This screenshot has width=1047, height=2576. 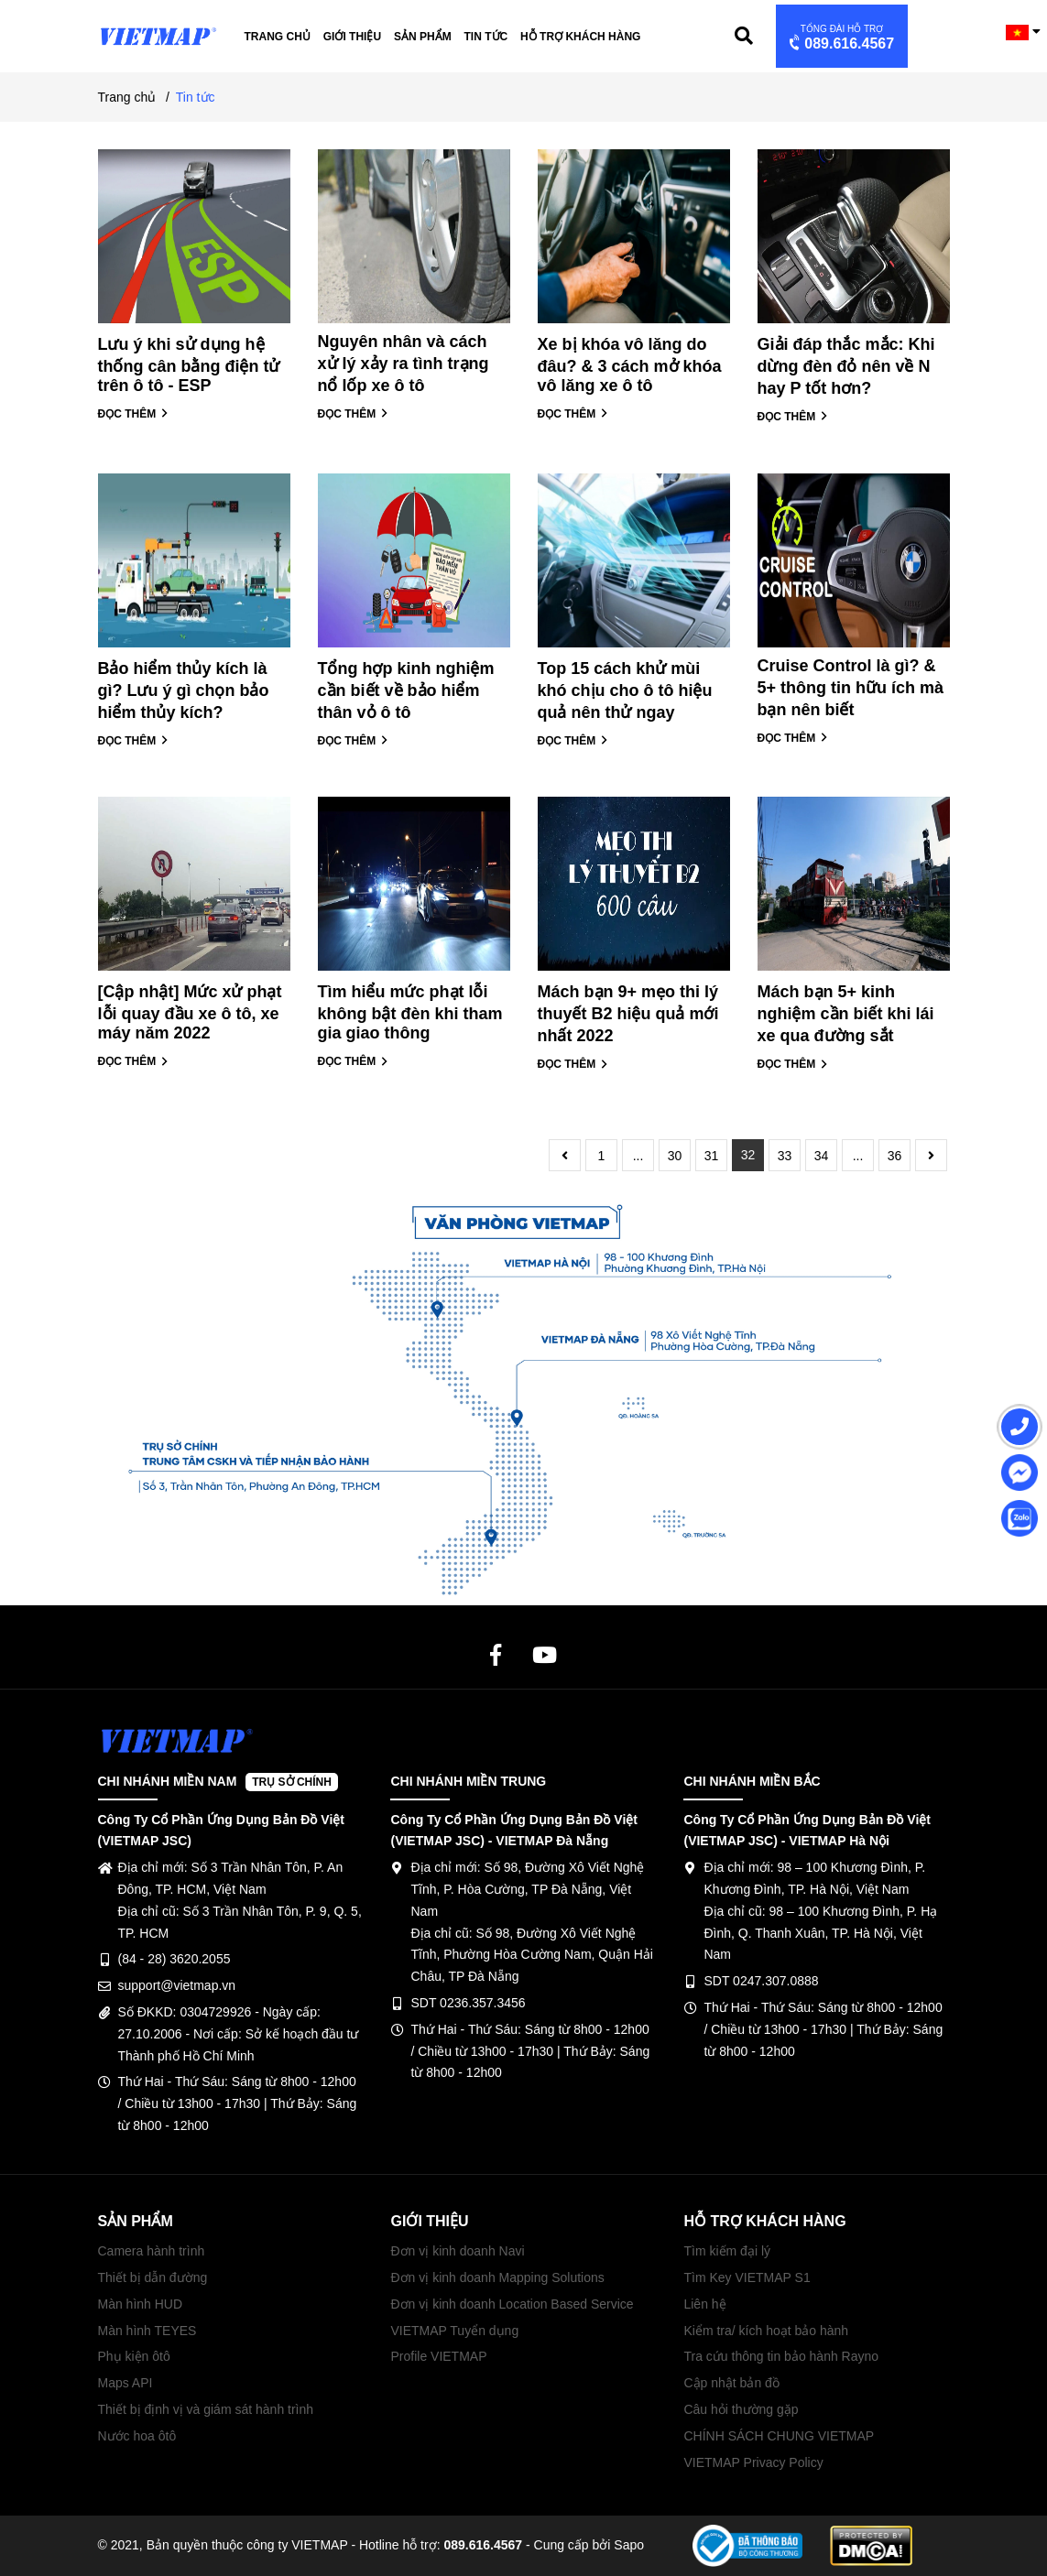 What do you see at coordinates (438, 2356) in the screenshot?
I see `Profile VIETMAP` at bounding box center [438, 2356].